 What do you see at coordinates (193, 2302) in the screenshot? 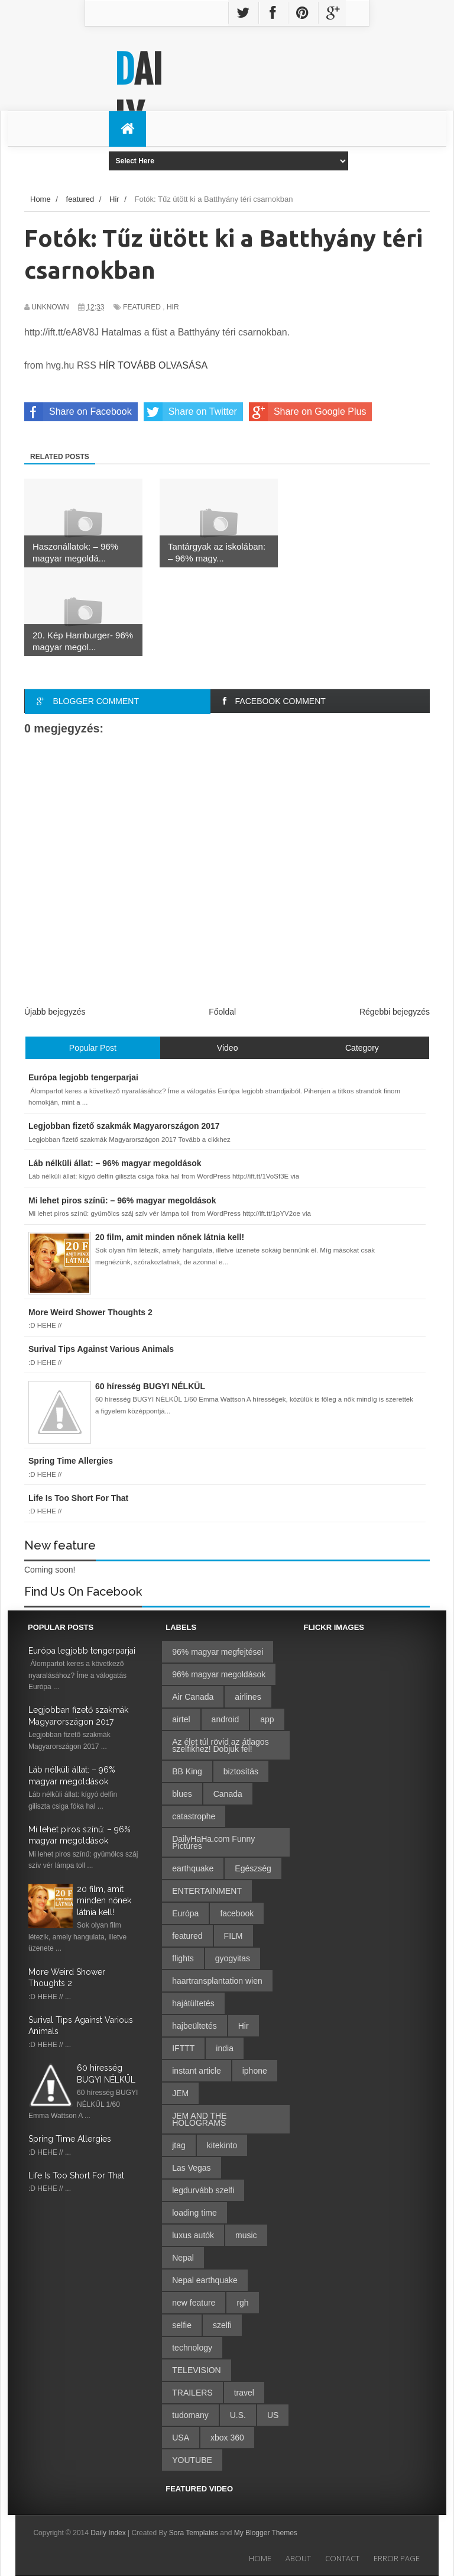
I see `new feature` at bounding box center [193, 2302].